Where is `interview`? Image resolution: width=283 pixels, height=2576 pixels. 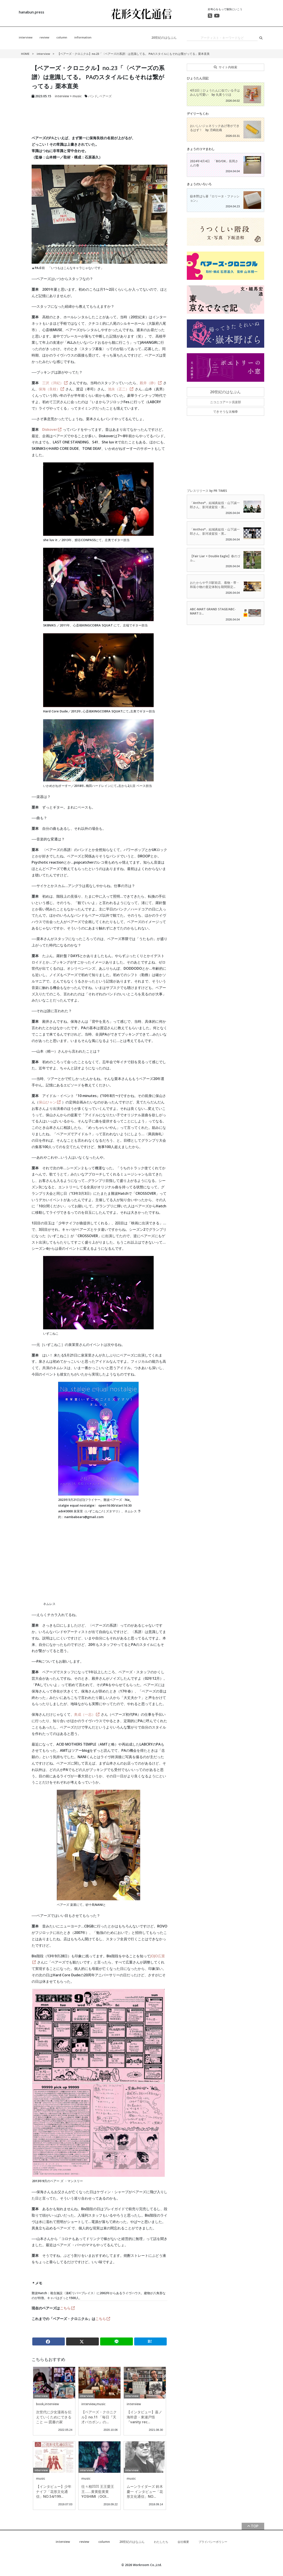
interview is located at coordinates (26, 37).